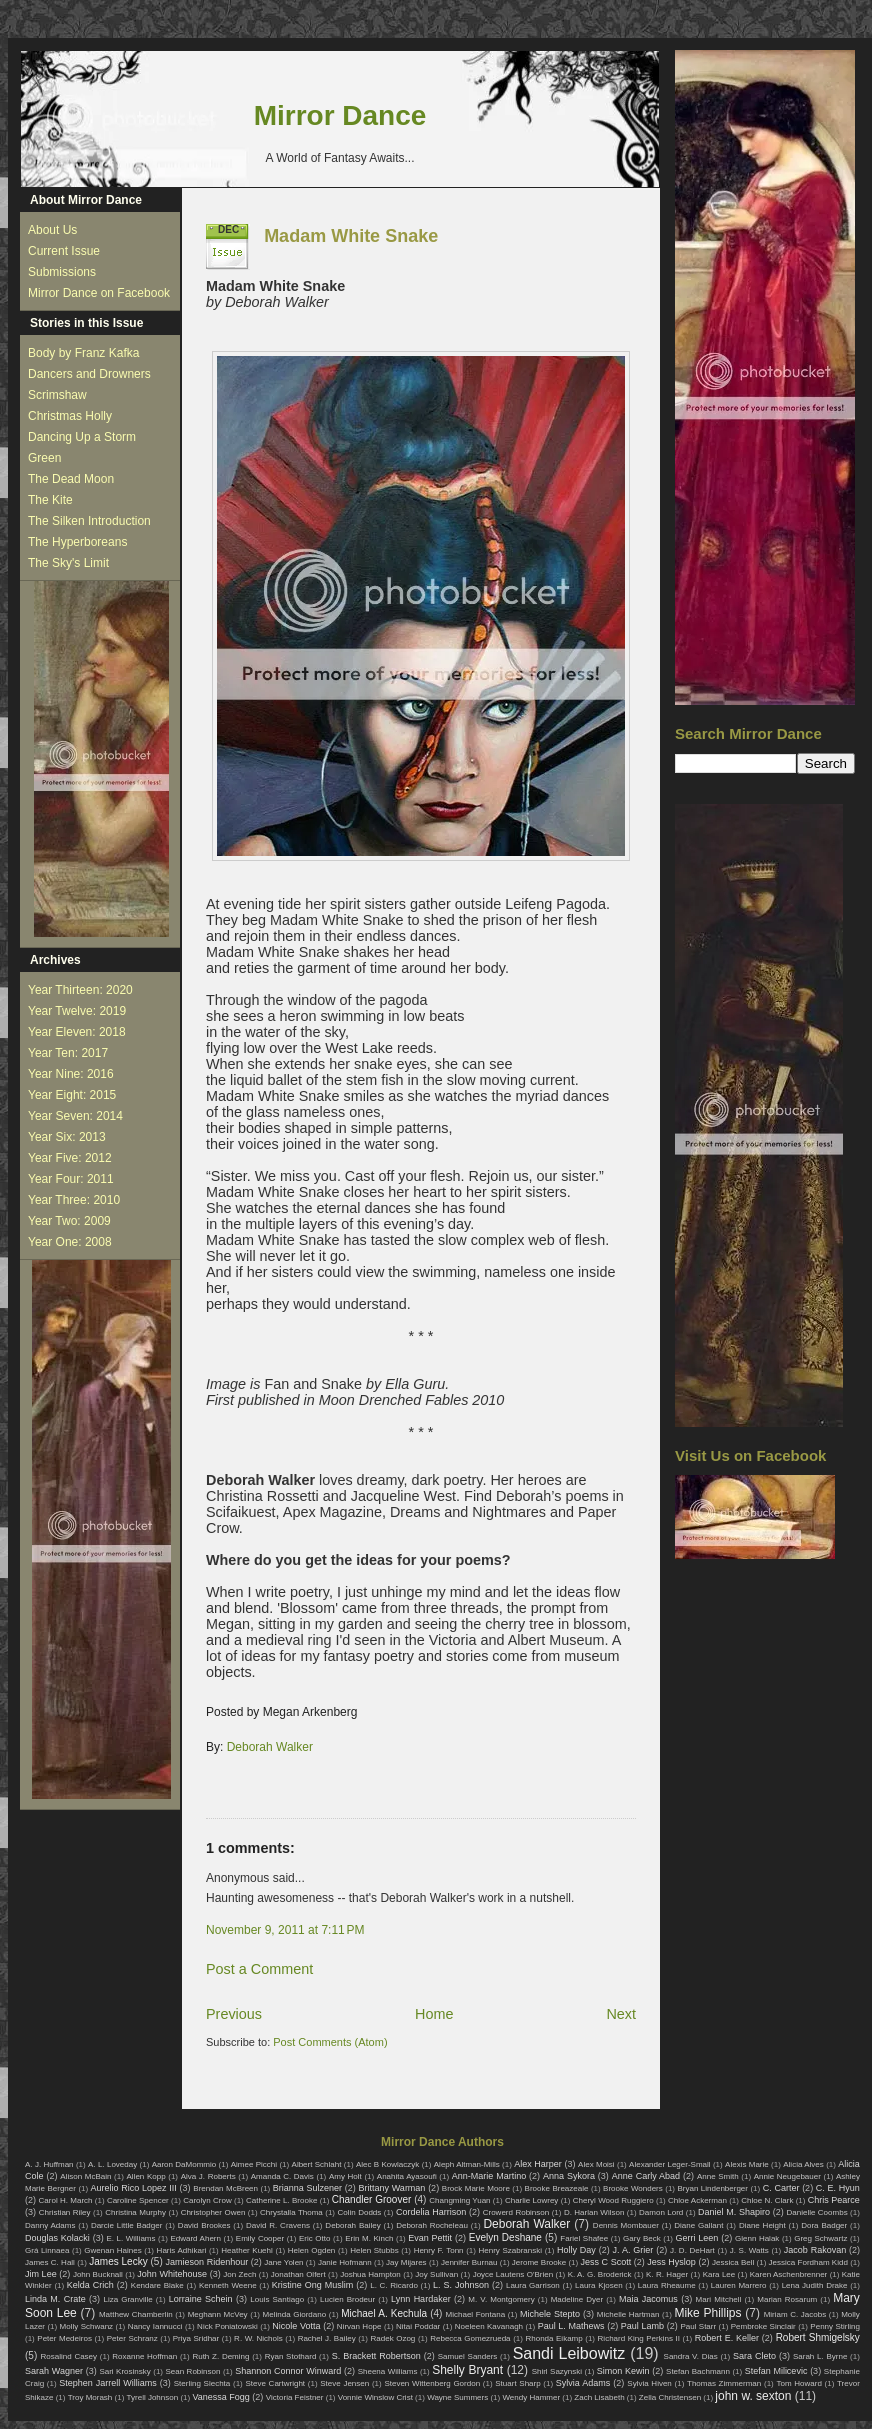  Describe the element at coordinates (136, 2314) in the screenshot. I see `Matthew Chamberlin` at that location.